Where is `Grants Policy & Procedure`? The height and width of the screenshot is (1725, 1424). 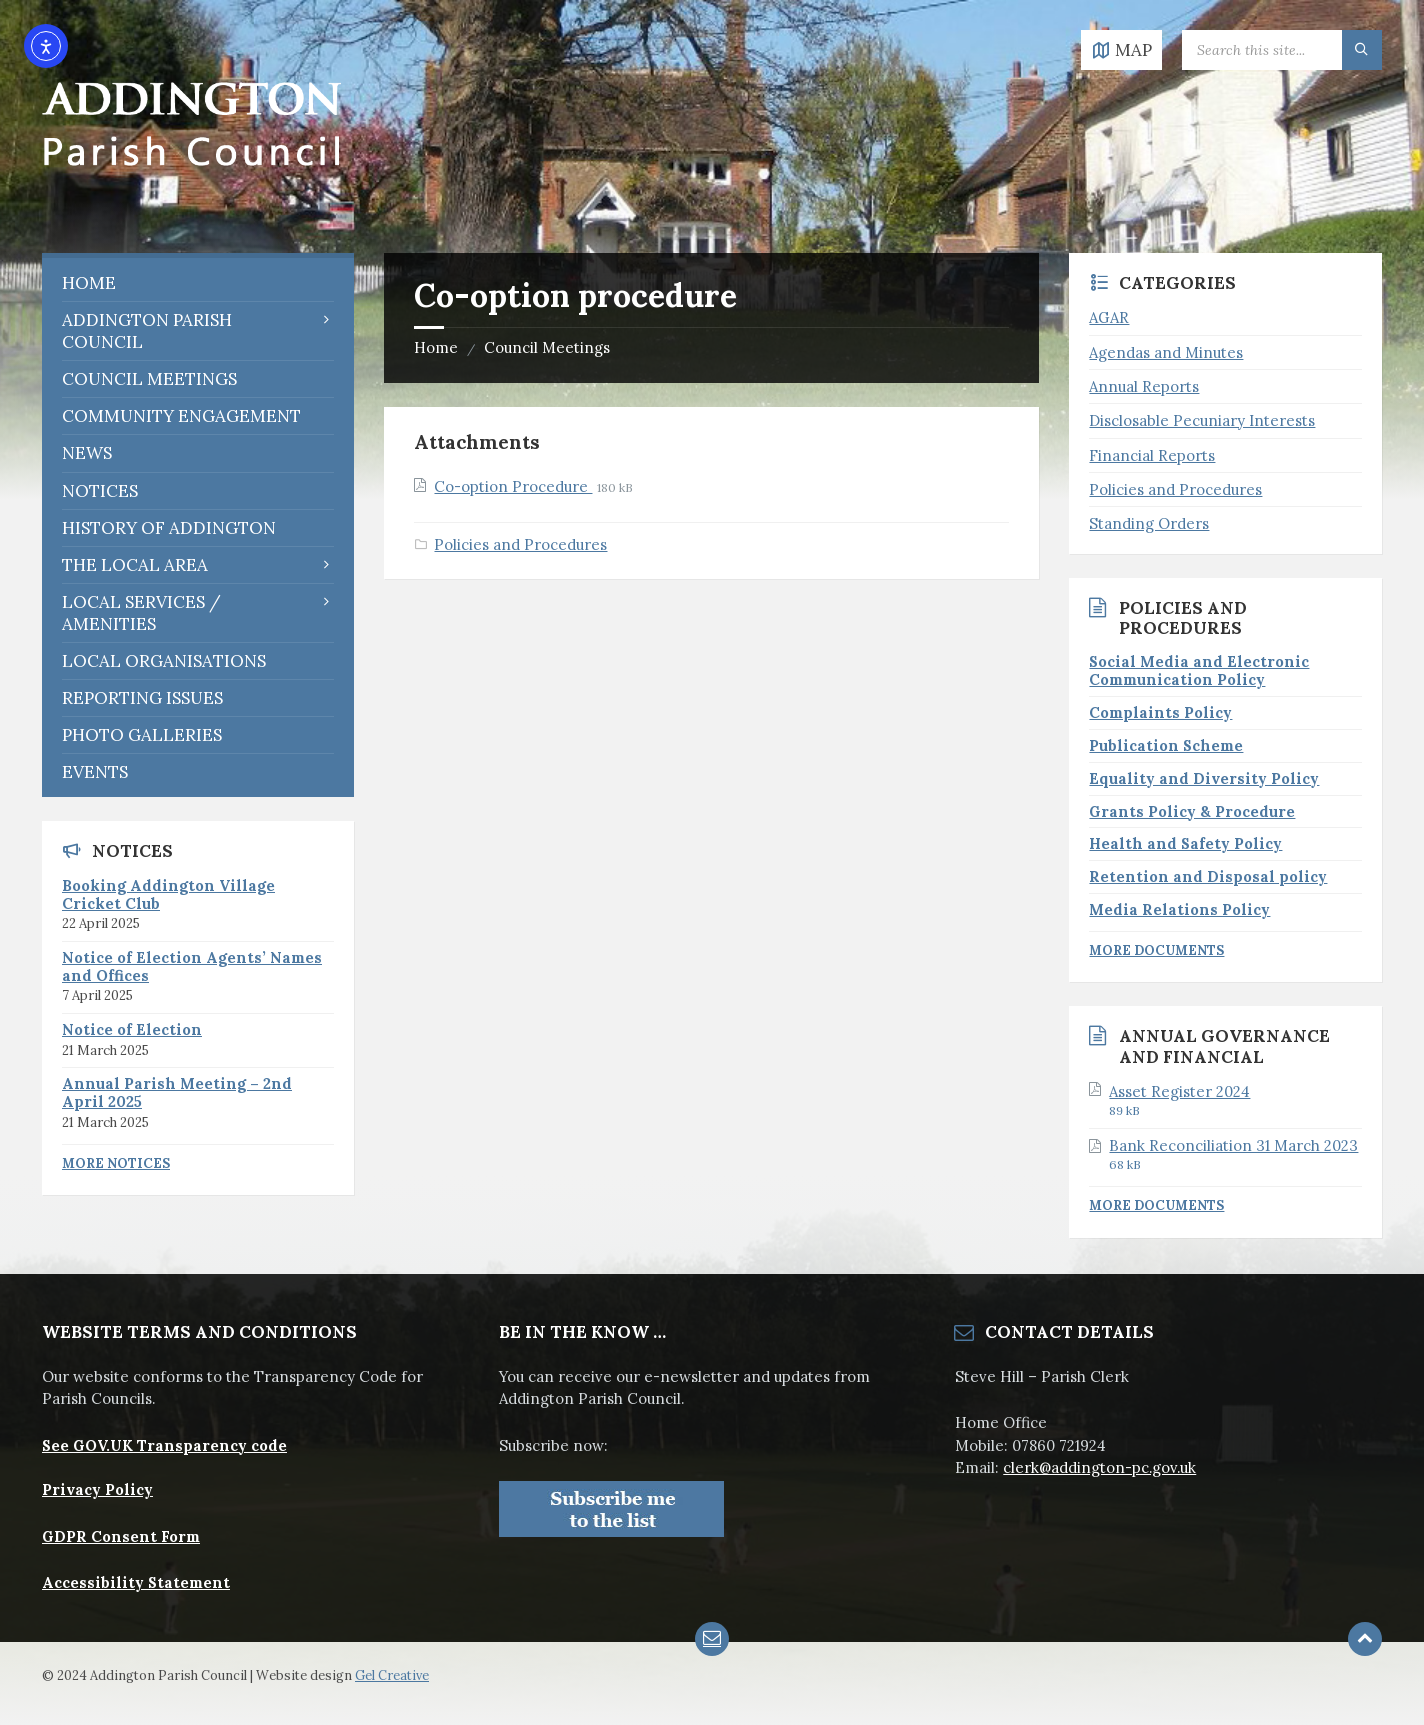
Grants Policy & Procedure is located at coordinates (1192, 811).